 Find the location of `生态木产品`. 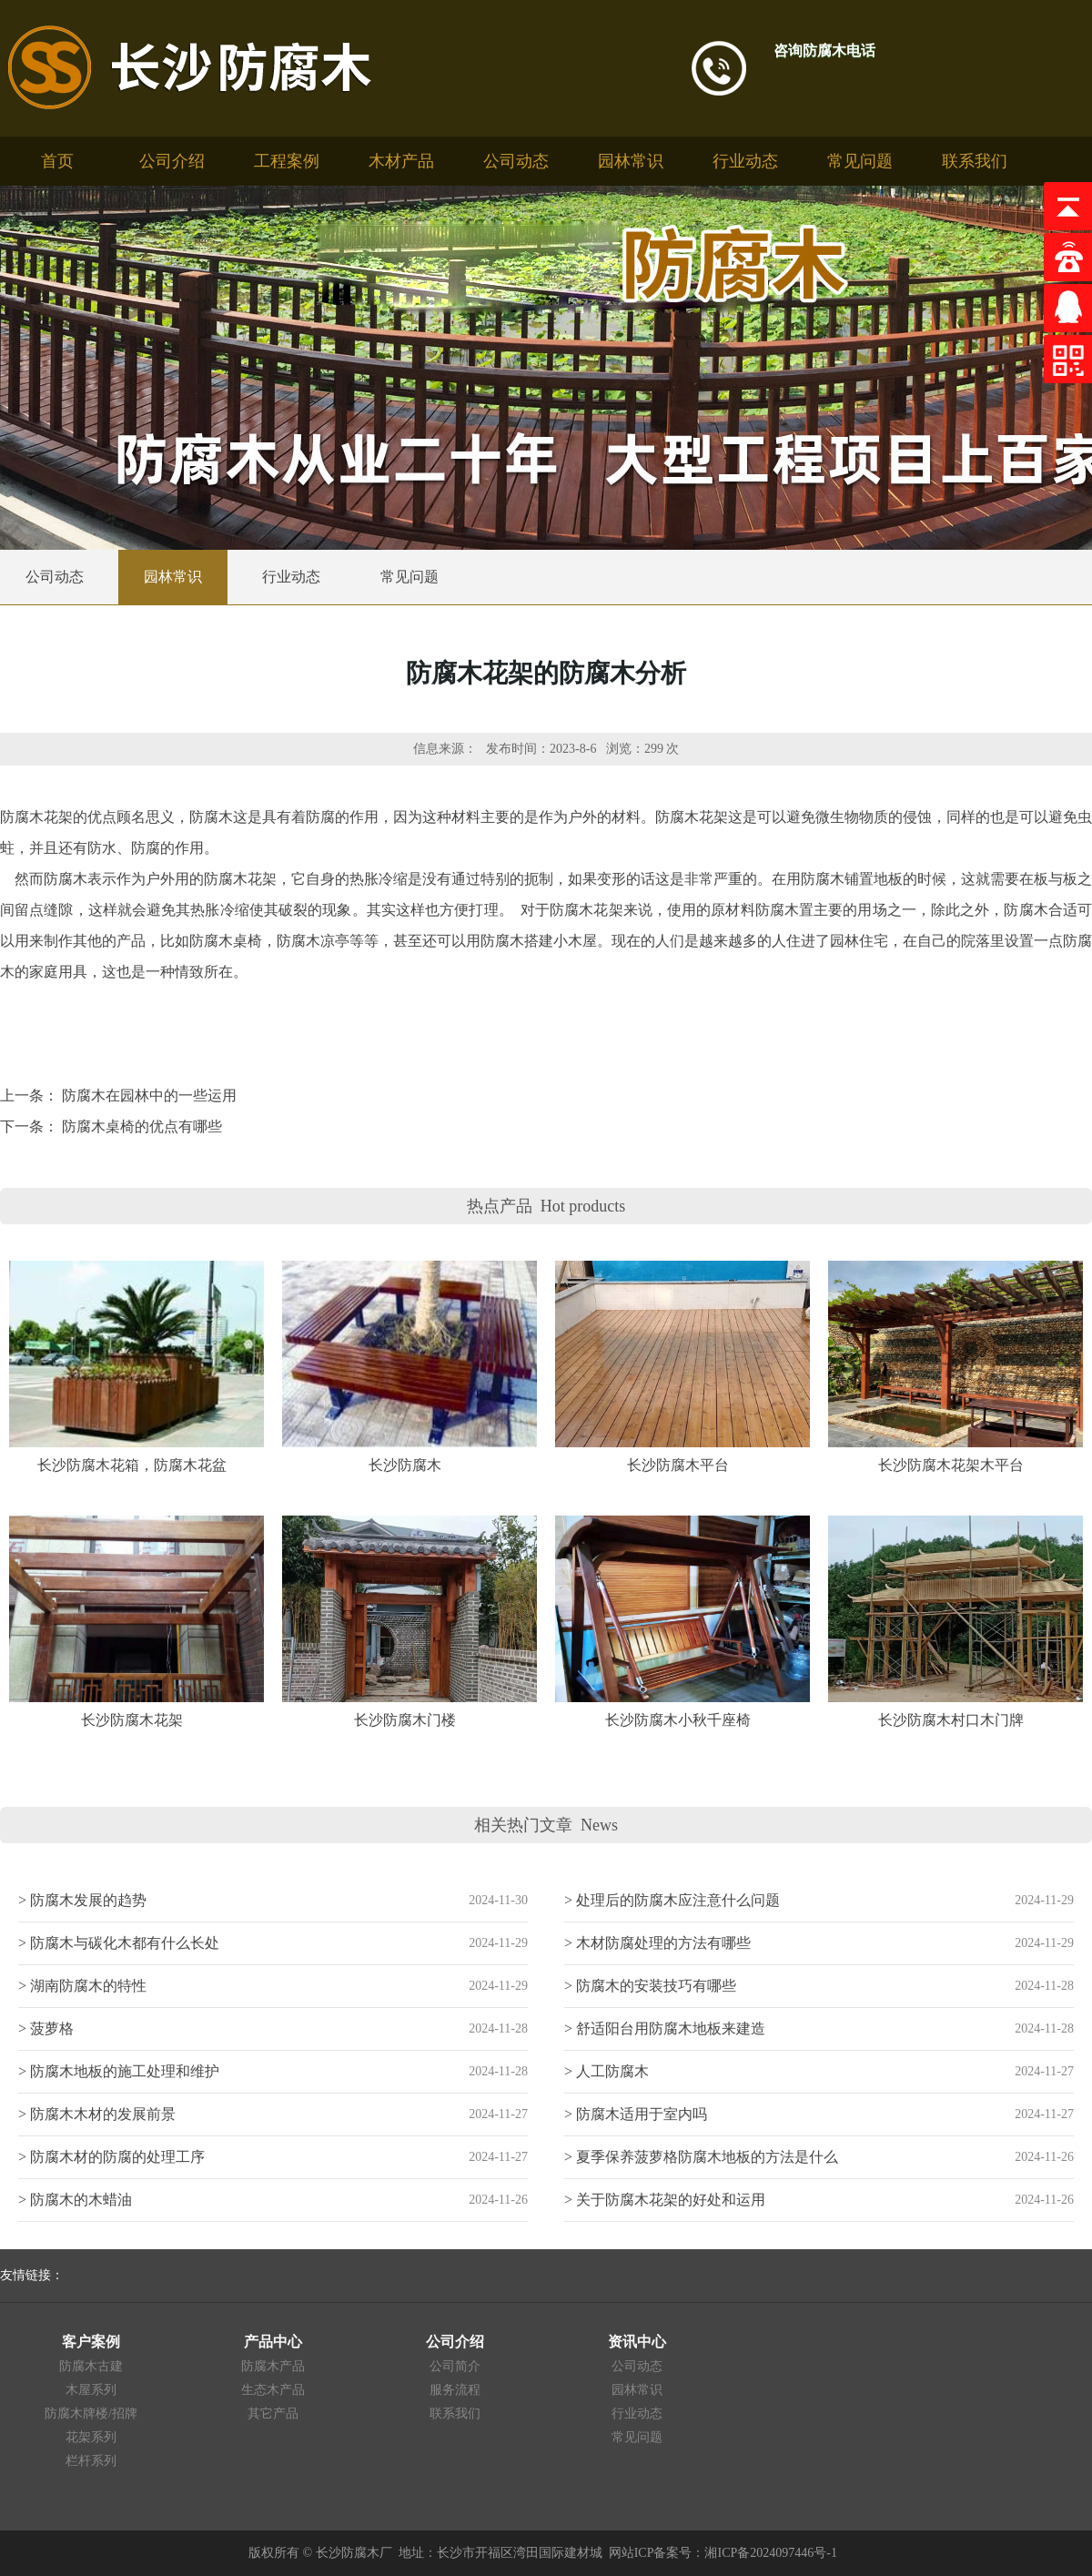

生态木产品 is located at coordinates (273, 2390).